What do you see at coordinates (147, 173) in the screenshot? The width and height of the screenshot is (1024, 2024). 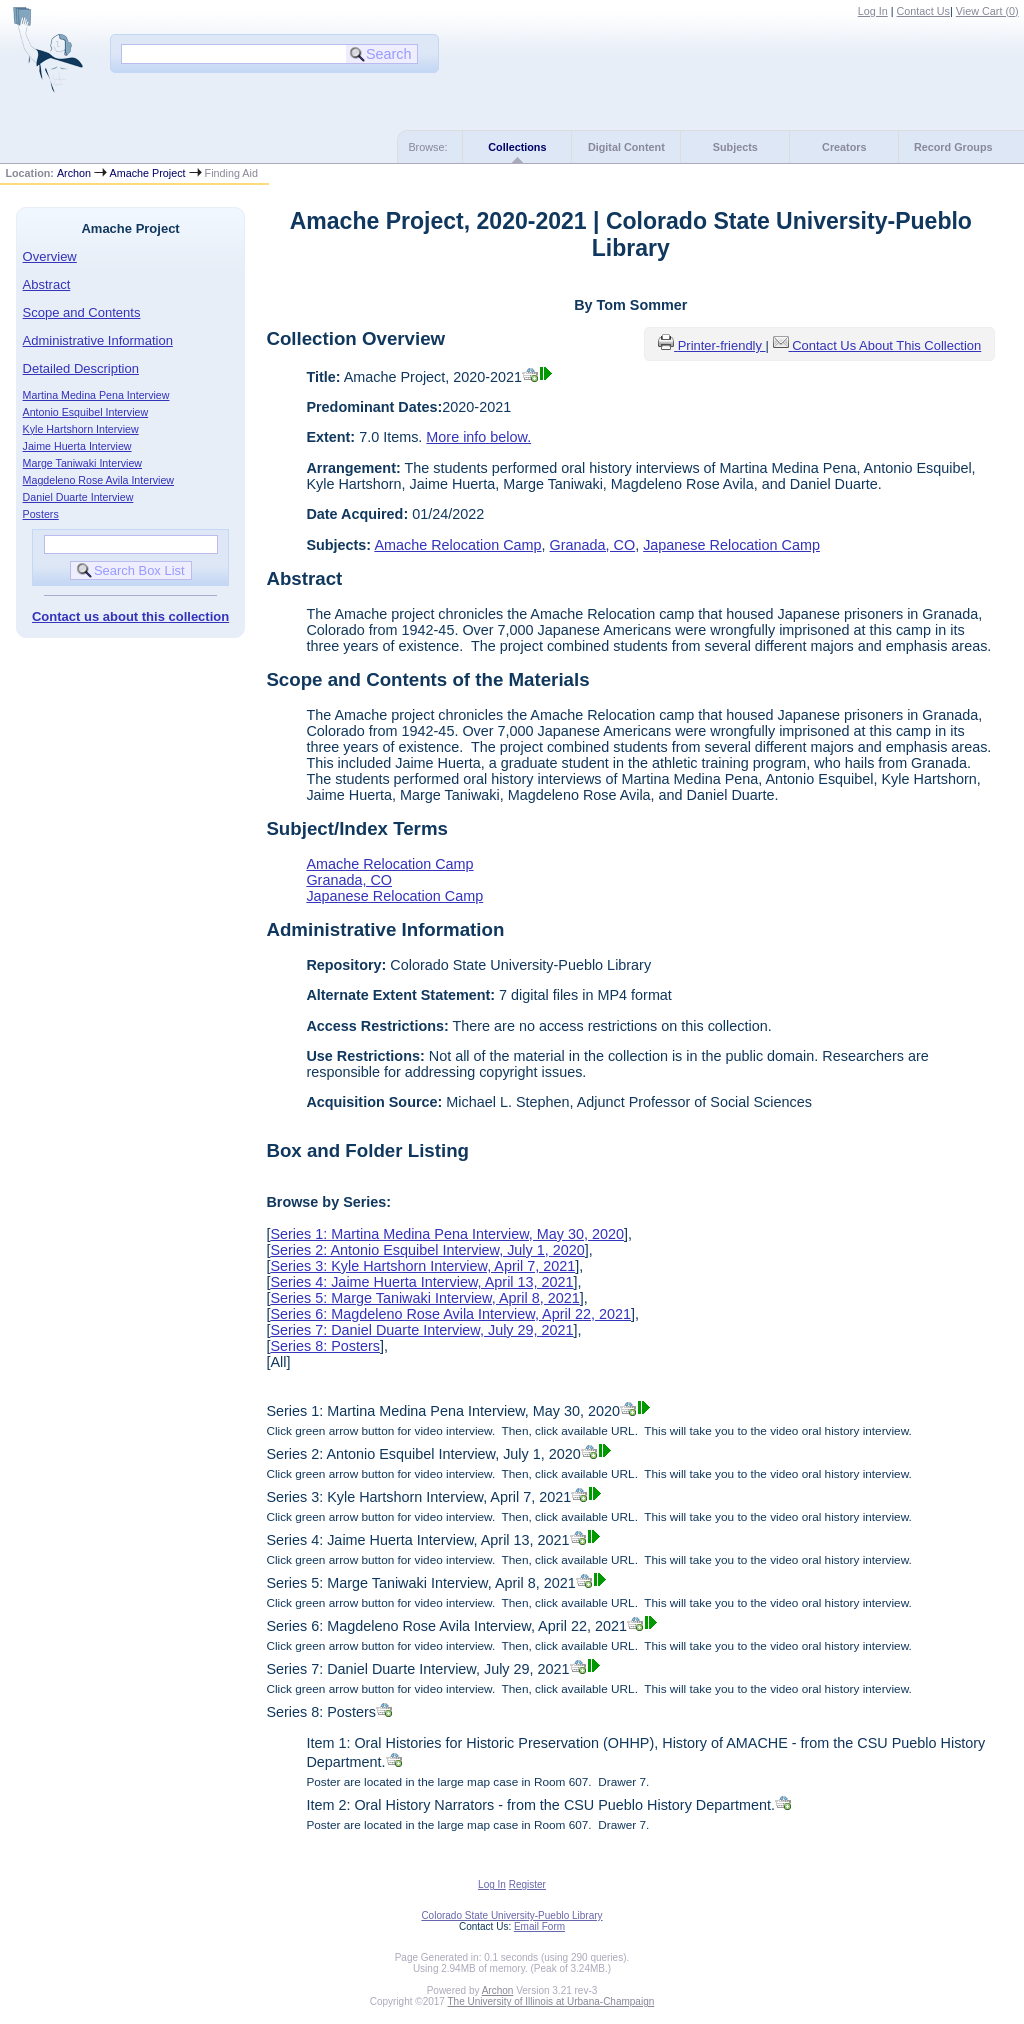 I see `Amache Project` at bounding box center [147, 173].